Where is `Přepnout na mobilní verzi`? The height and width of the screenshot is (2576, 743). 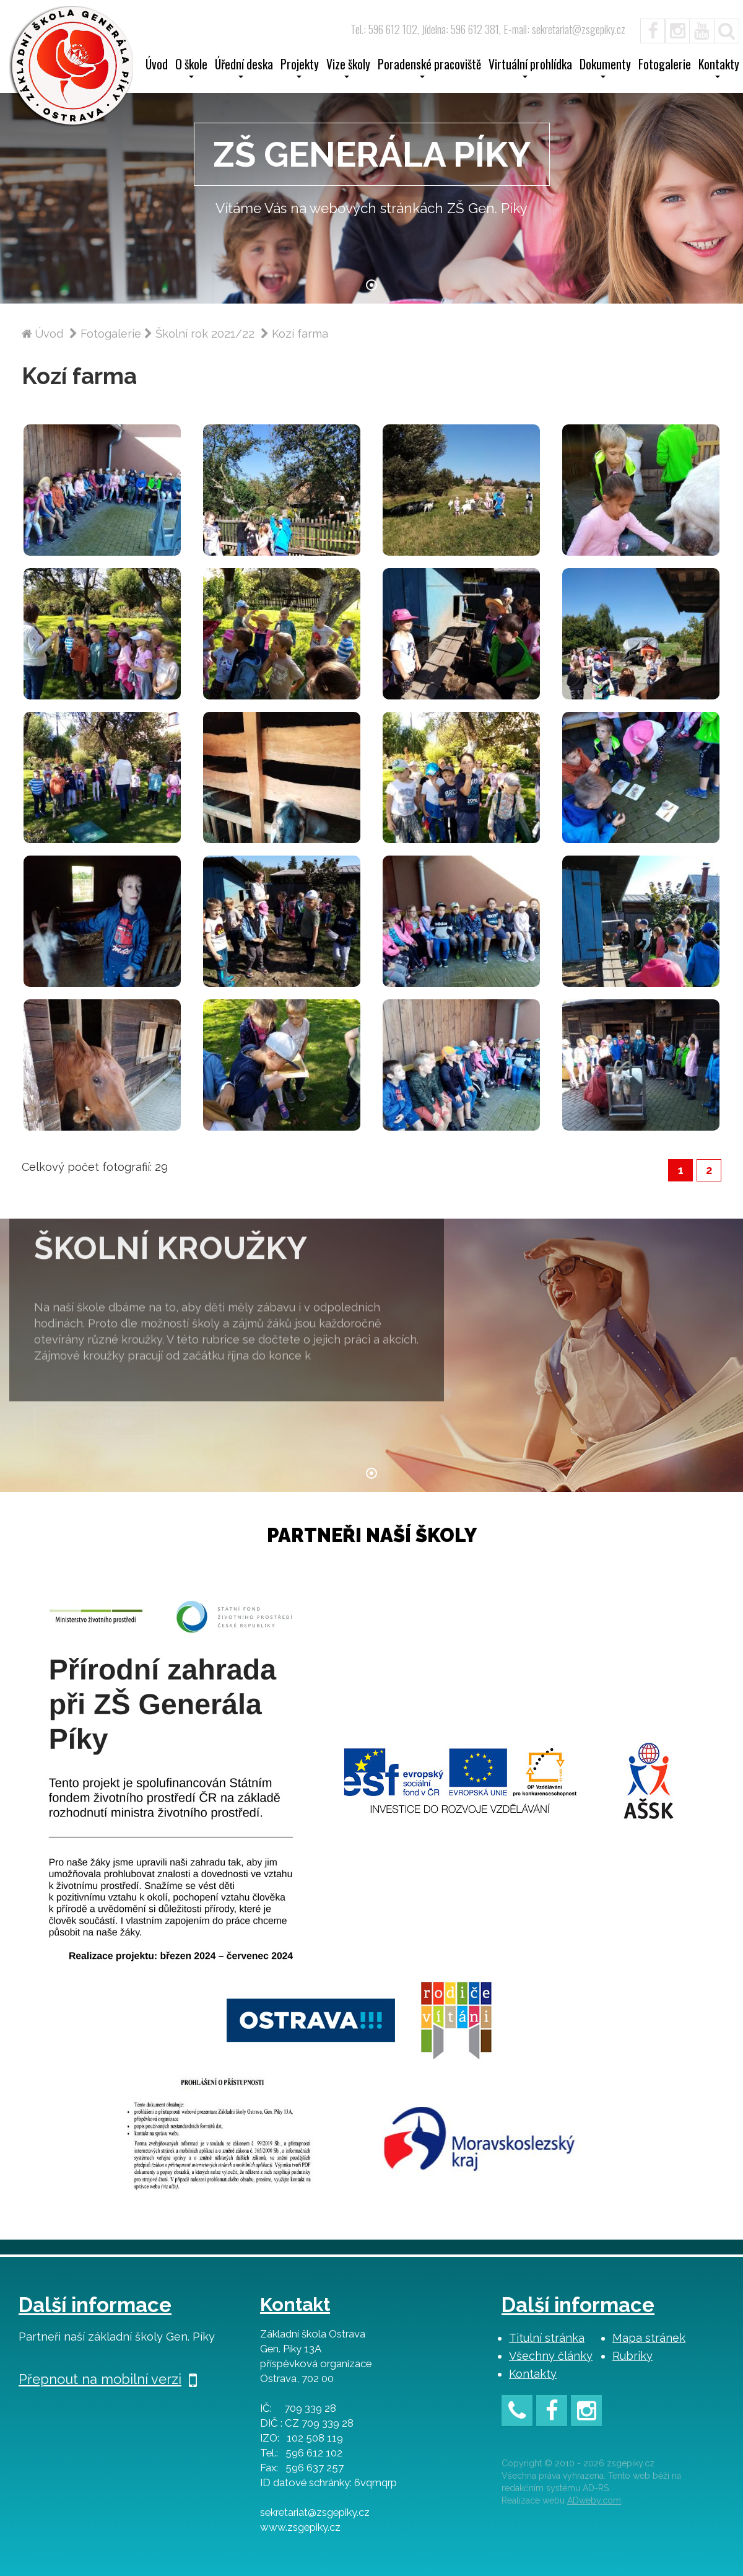 Přepnout na mobilní verzi is located at coordinates (108, 2379).